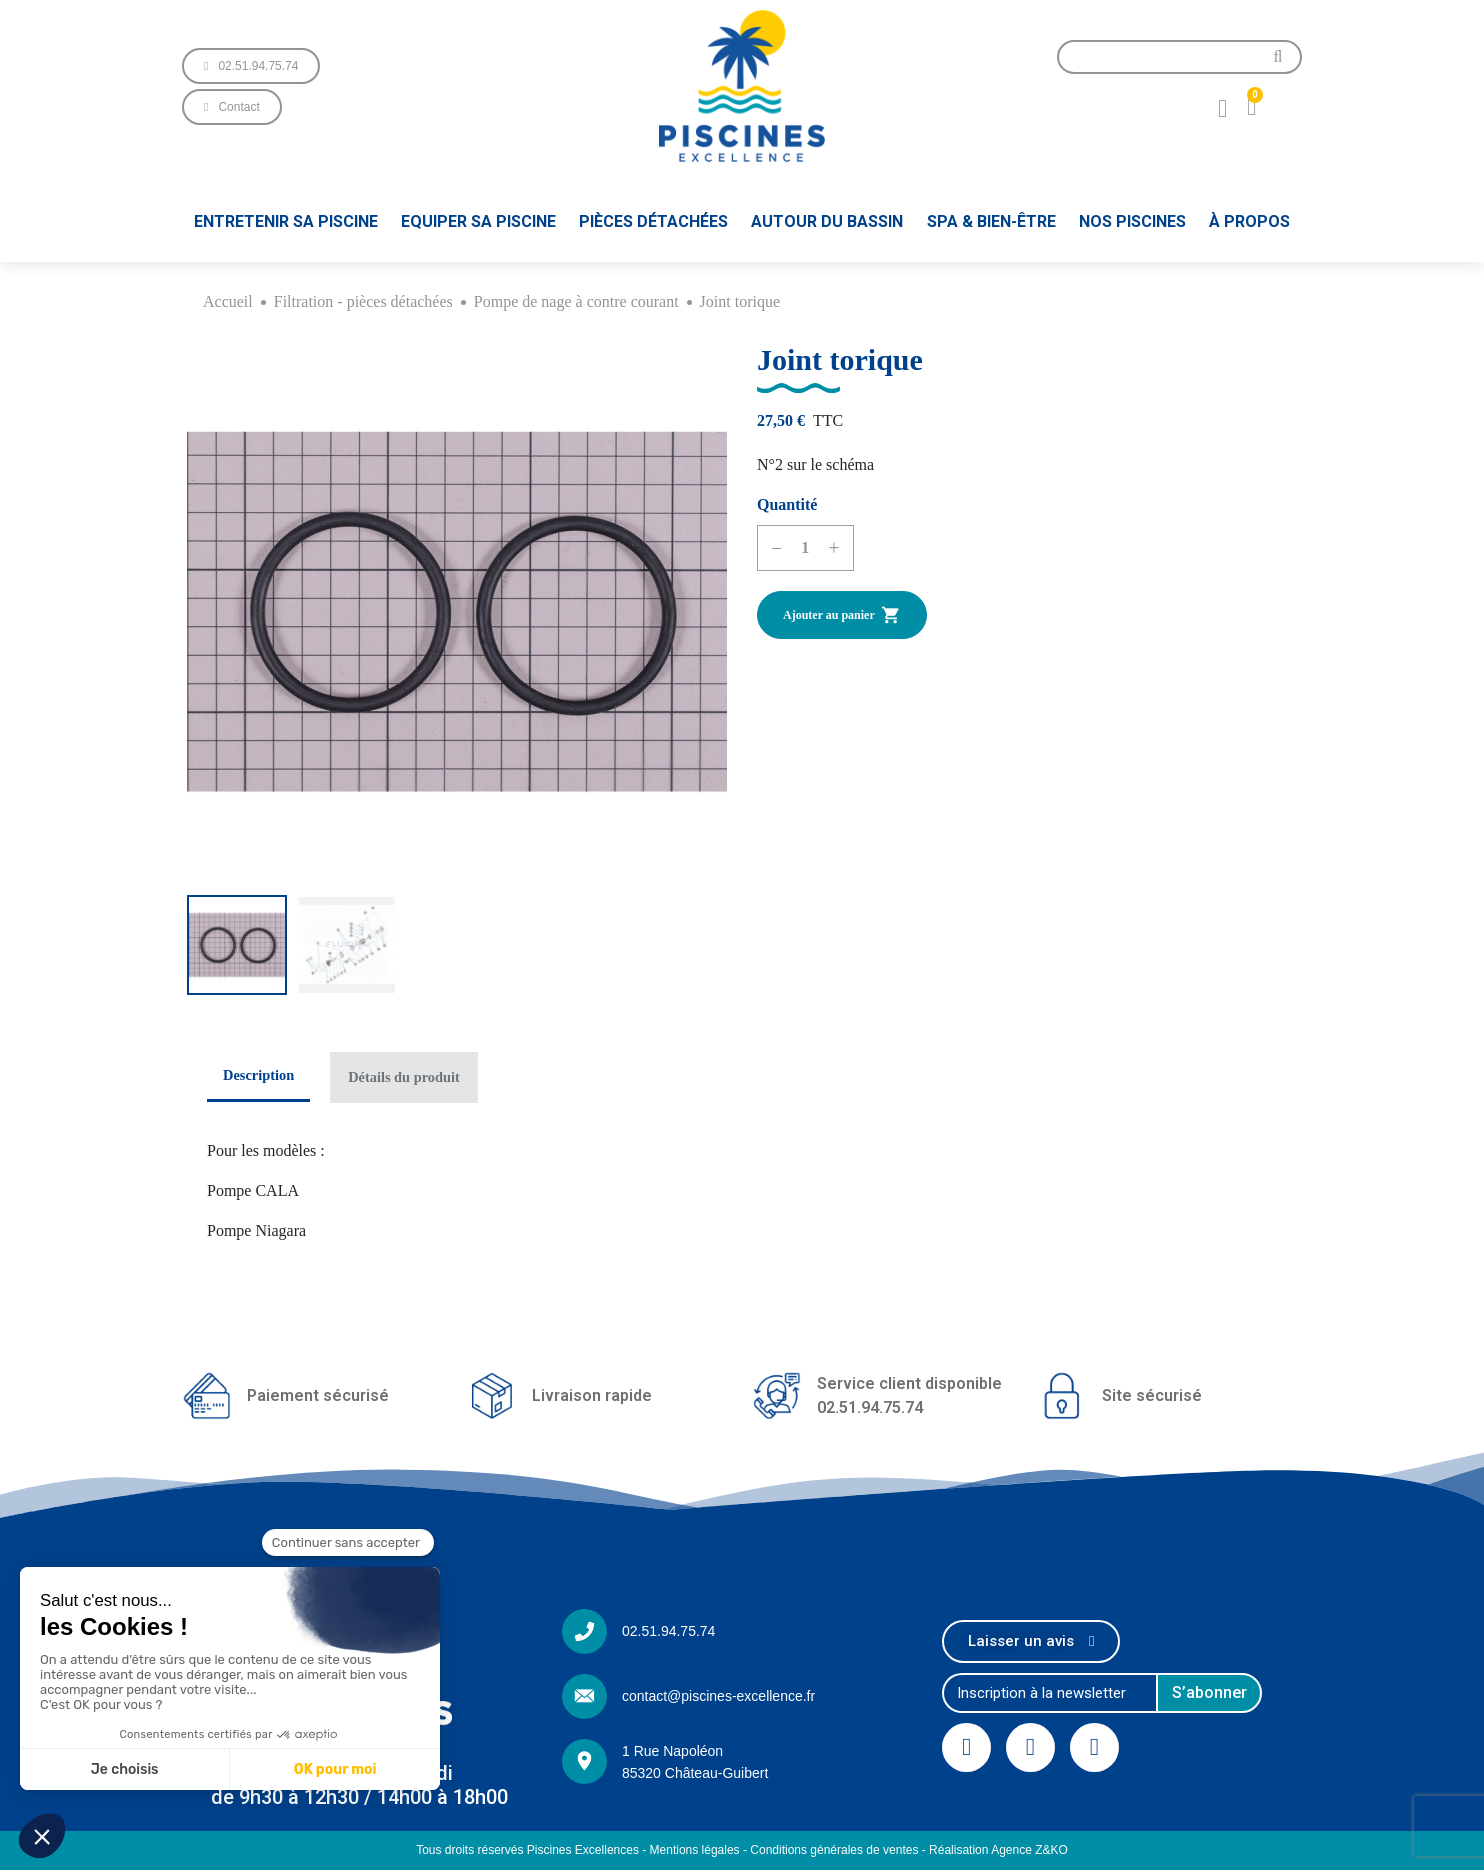 Image resolution: width=1484 pixels, height=1870 pixels. I want to click on contact@piscines-excellence.fr, so click(718, 1696).